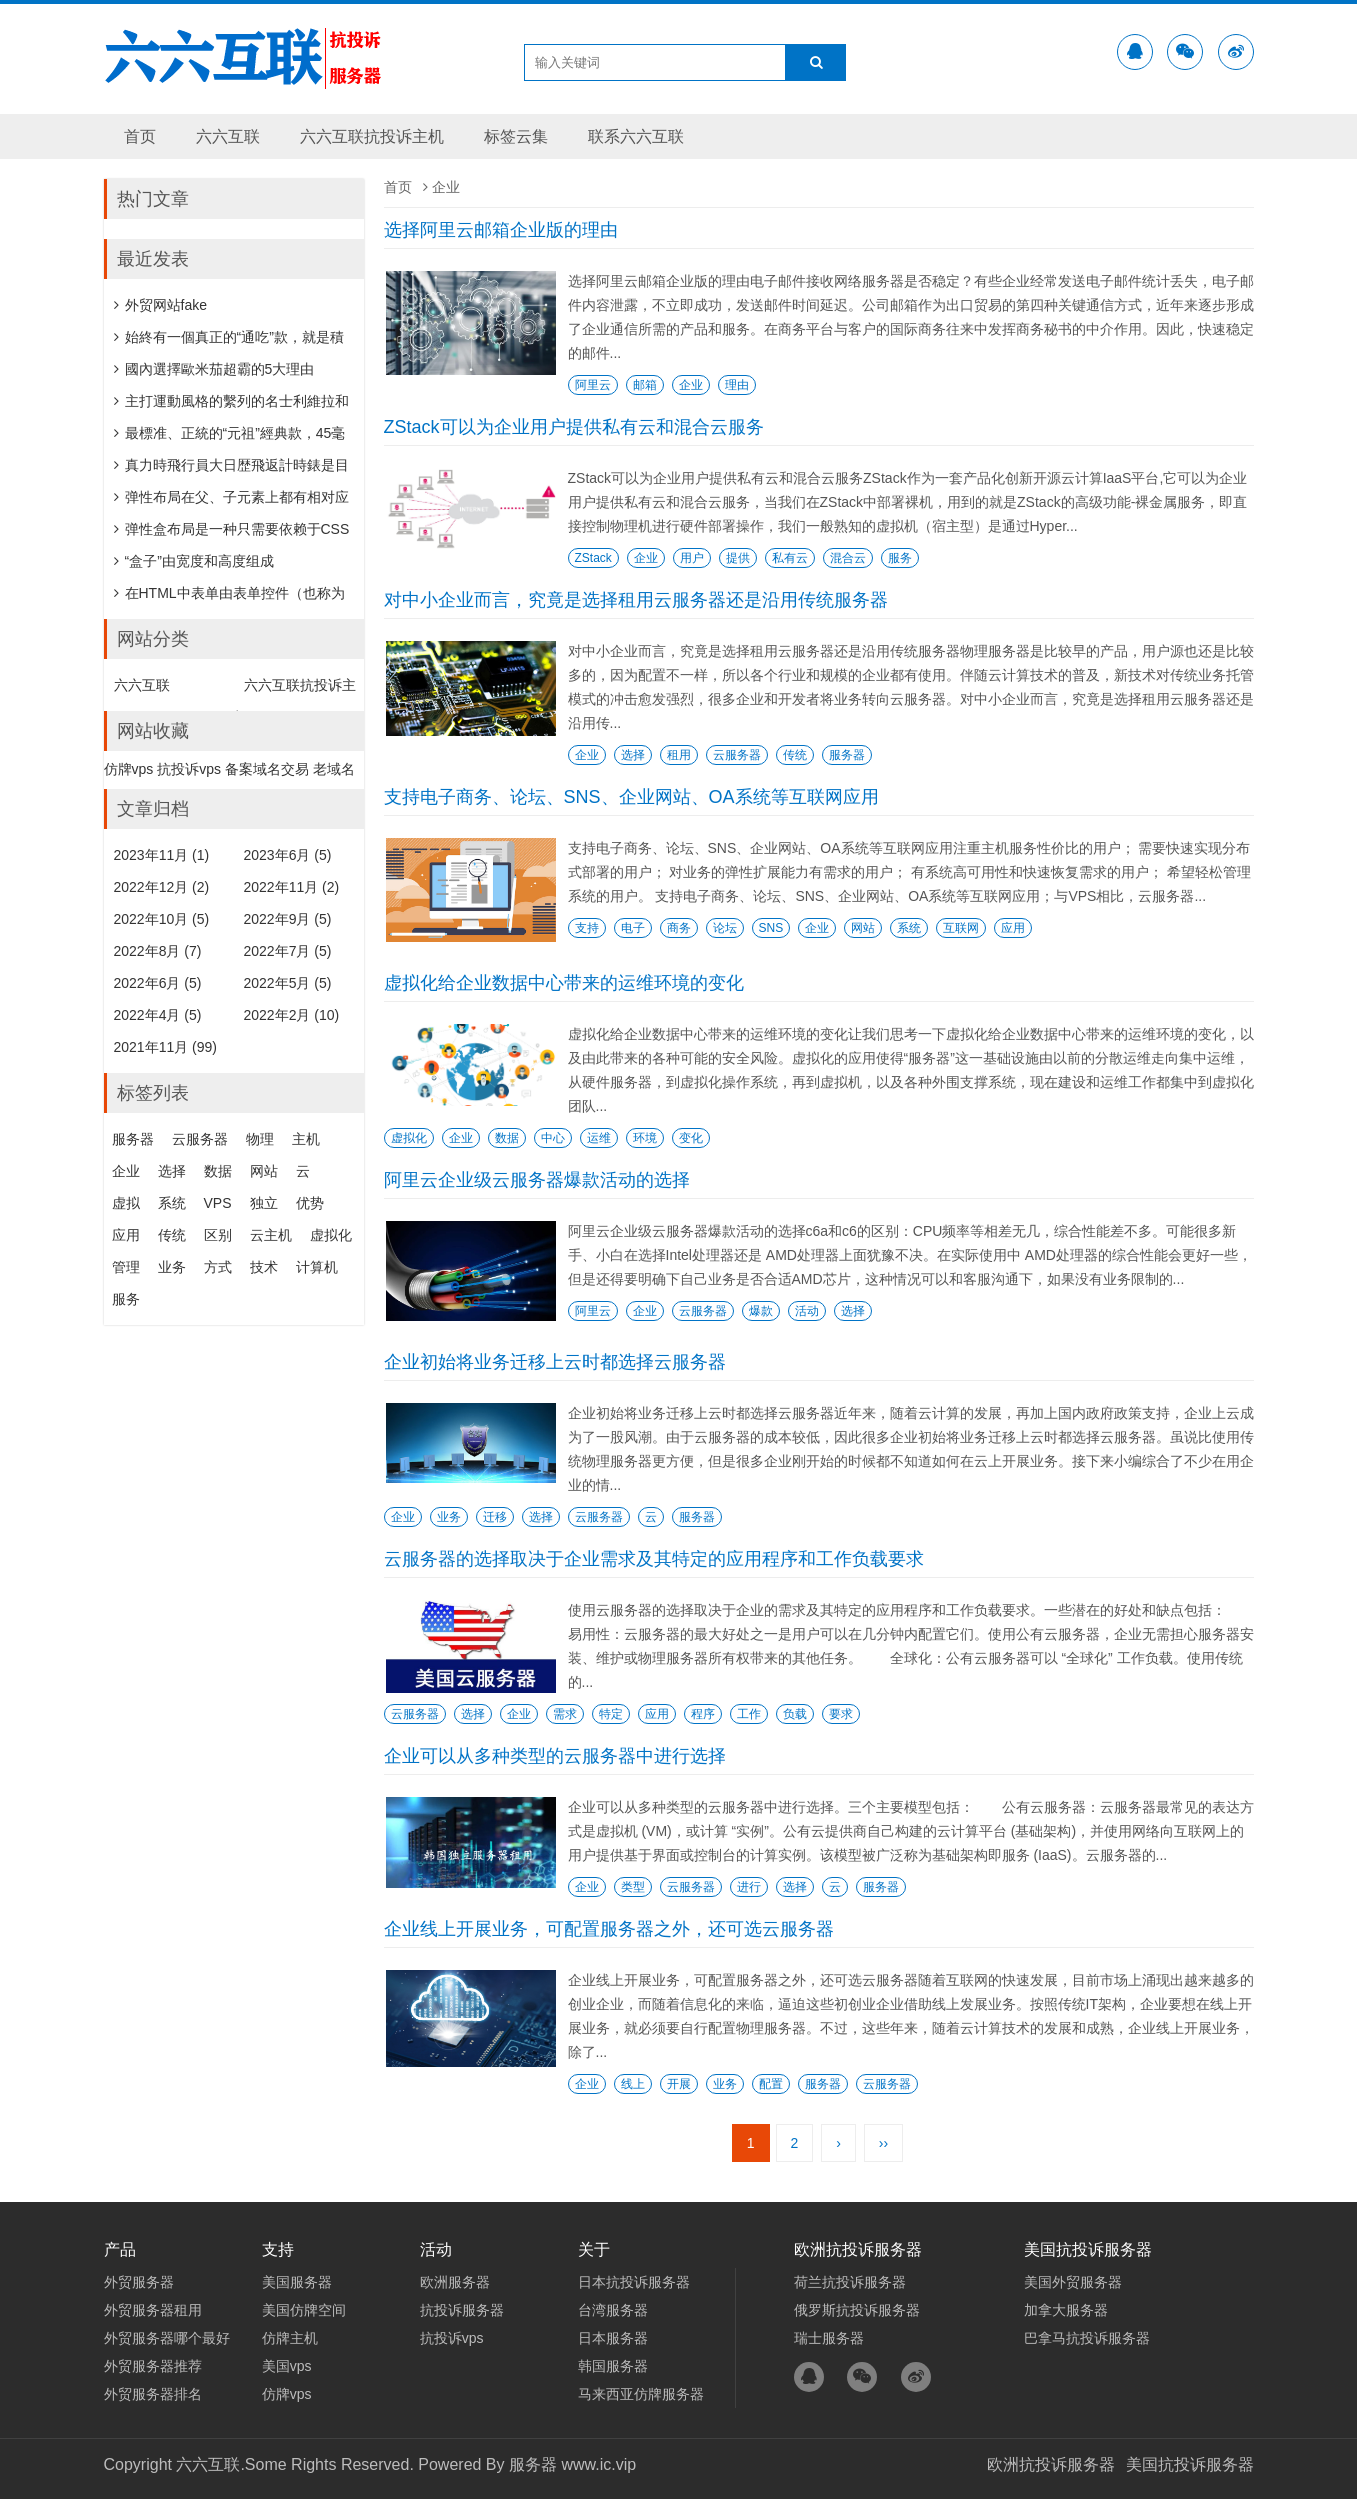  What do you see at coordinates (633, 2084) in the screenshot?
I see `线上` at bounding box center [633, 2084].